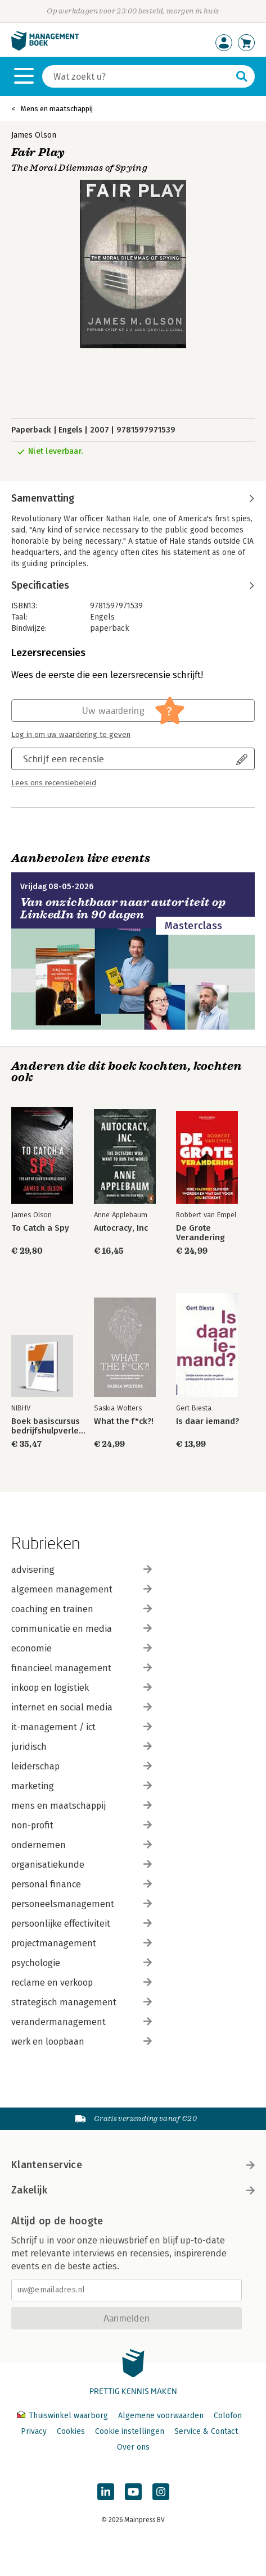 This screenshot has width=266, height=2576. What do you see at coordinates (124, 1421) in the screenshot?
I see `What the f*ck?!` at bounding box center [124, 1421].